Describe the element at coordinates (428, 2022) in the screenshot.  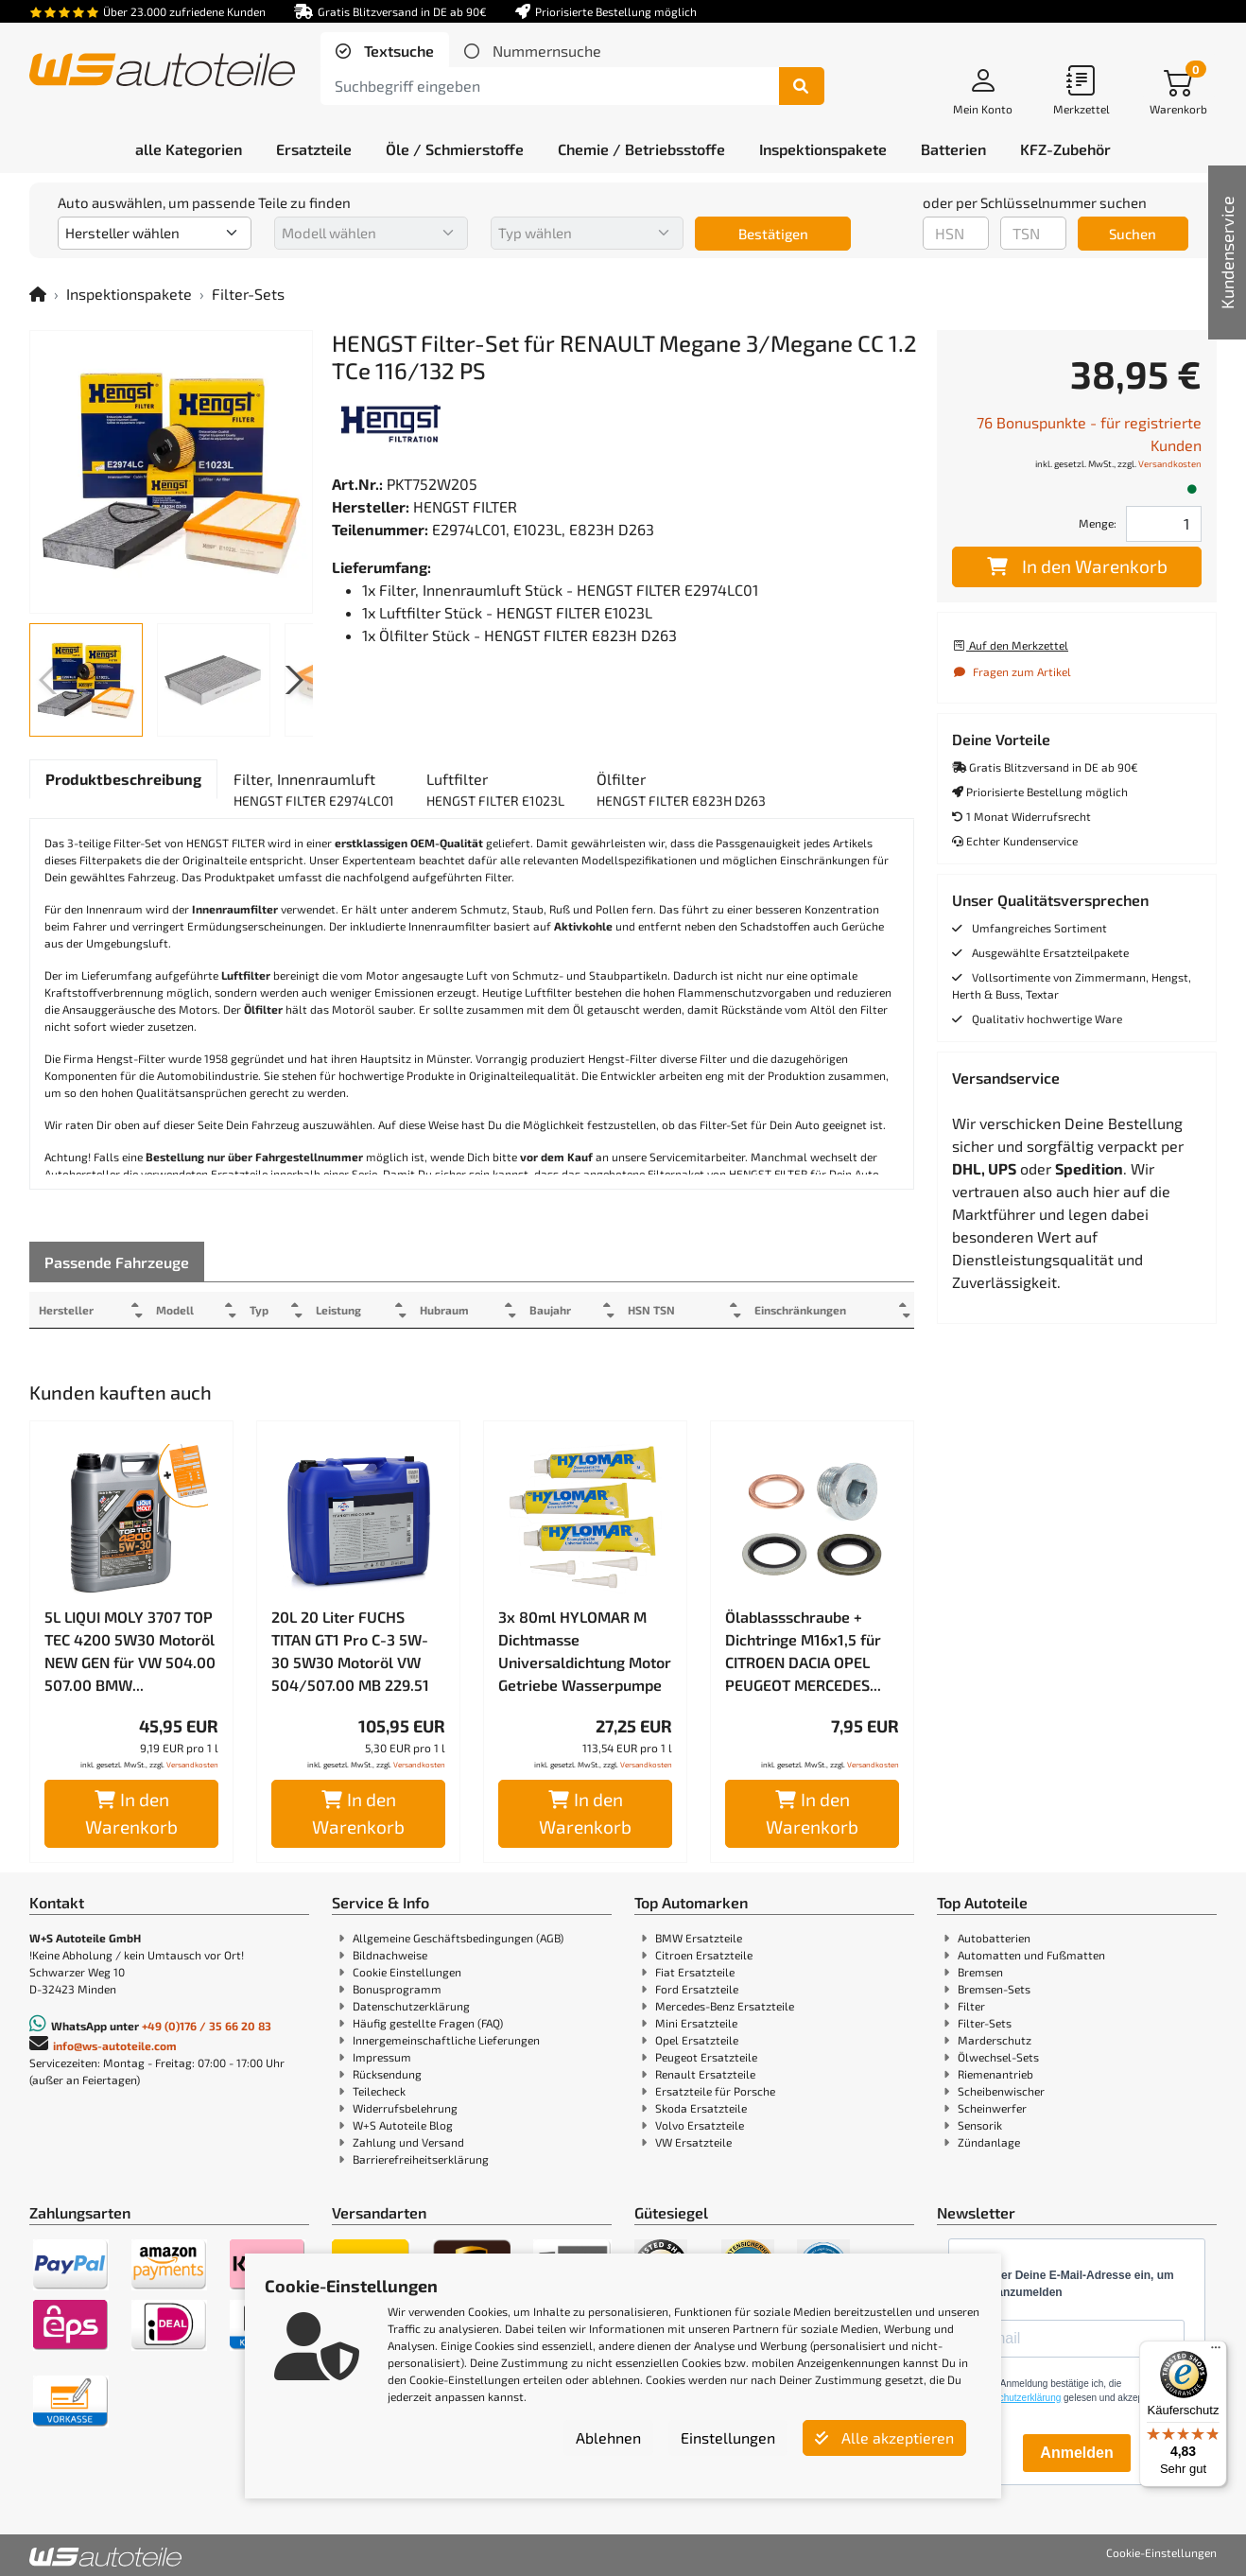
I see `Häufig gestellte Fragen (FAQ)` at that location.